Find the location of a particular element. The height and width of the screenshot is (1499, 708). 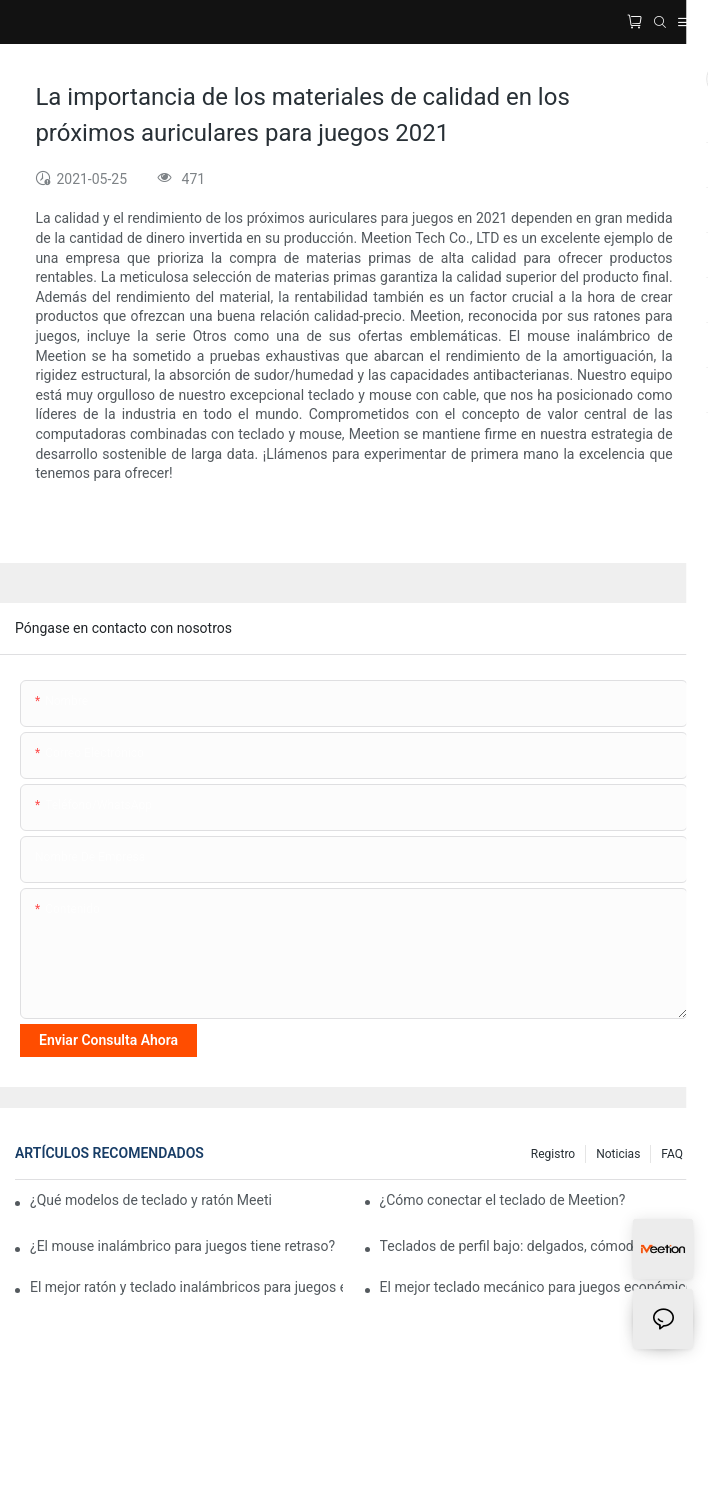

El mejor teclado mecánico para juegos económico is located at coordinates (536, 1287).